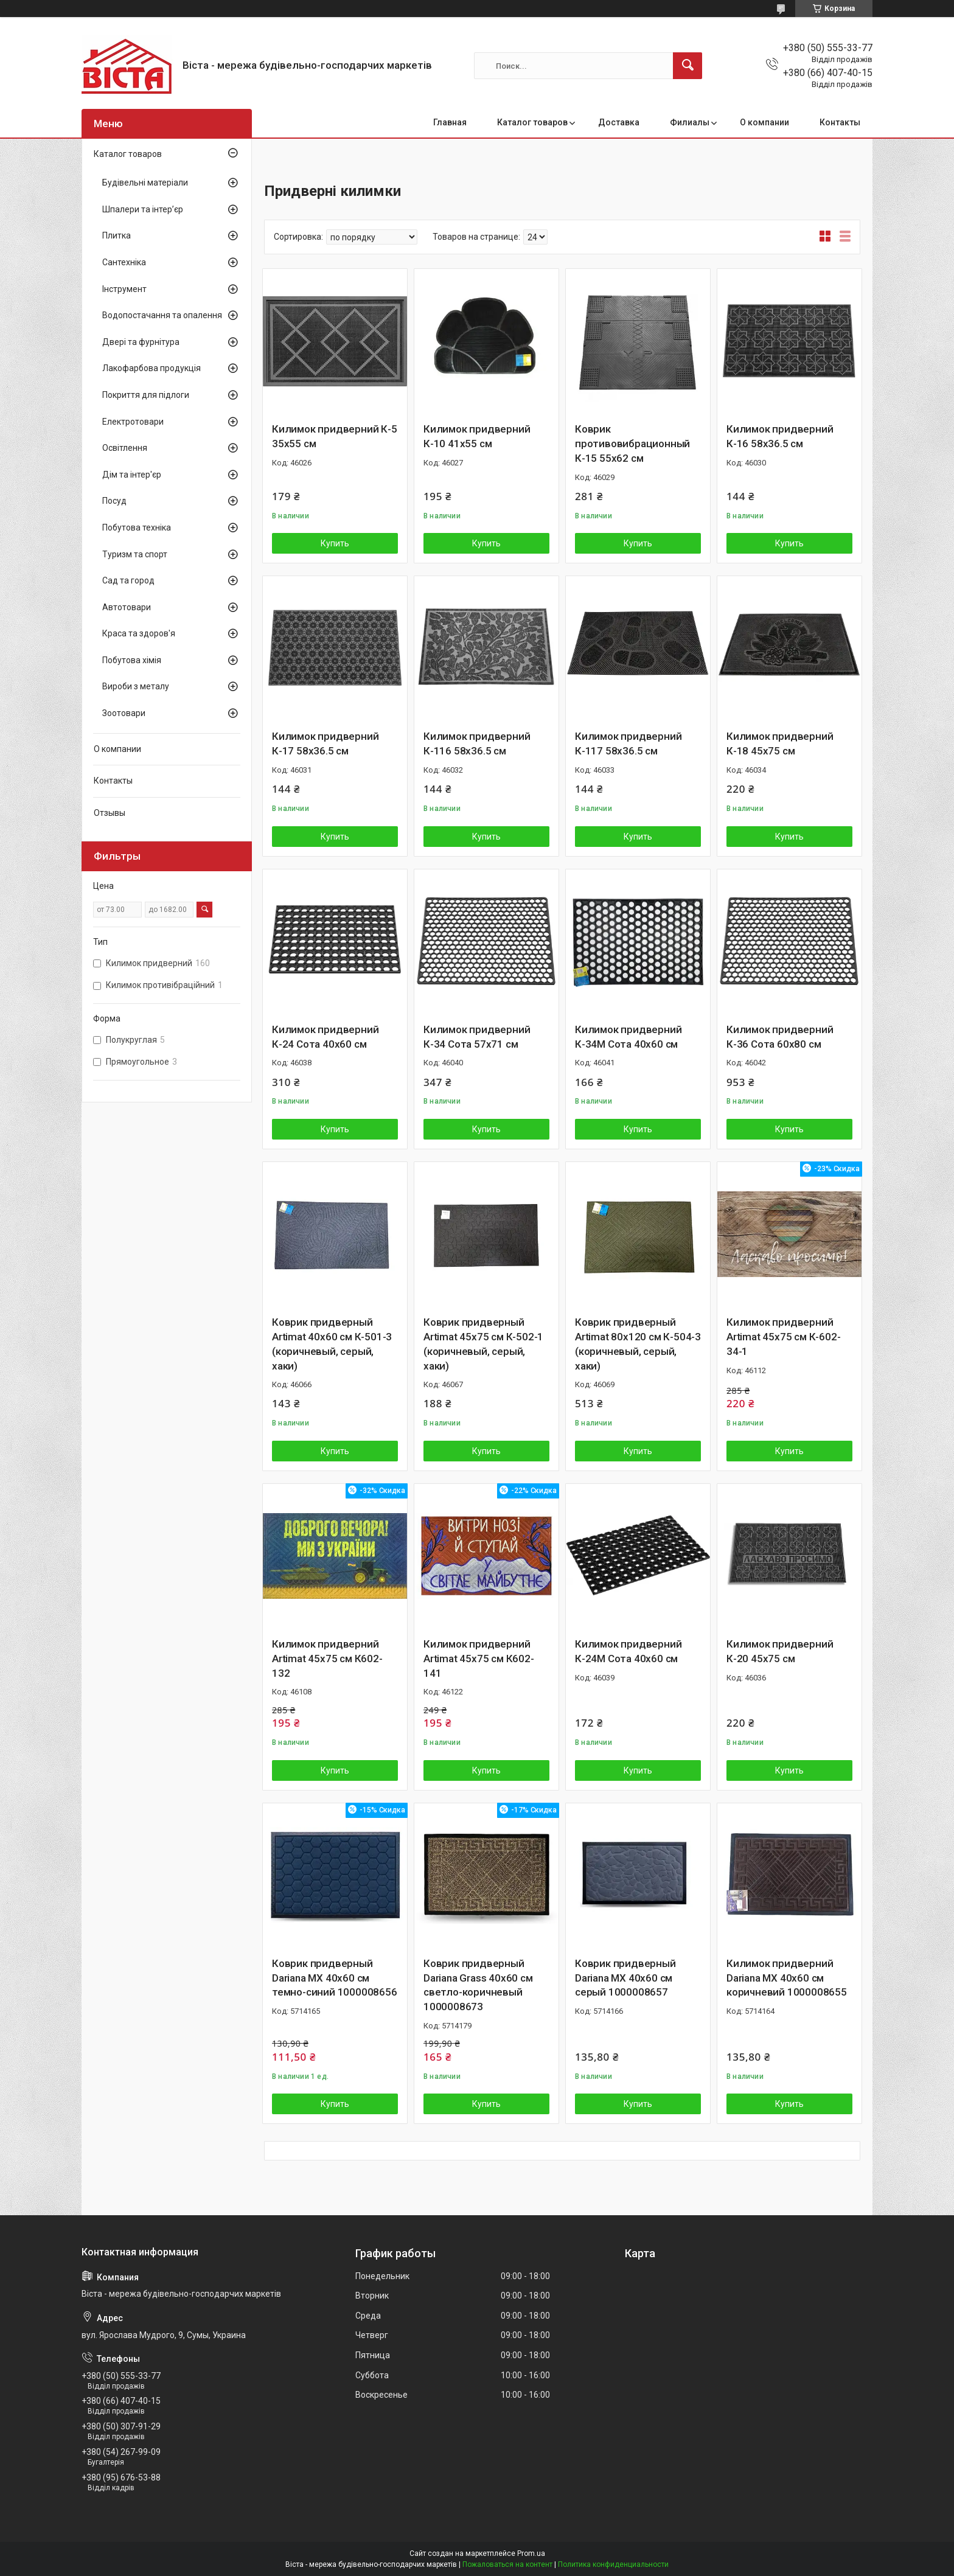 The image size is (954, 2576). What do you see at coordinates (779, 743) in the screenshot?
I see `Килимок придверний К-18 45х75 см` at bounding box center [779, 743].